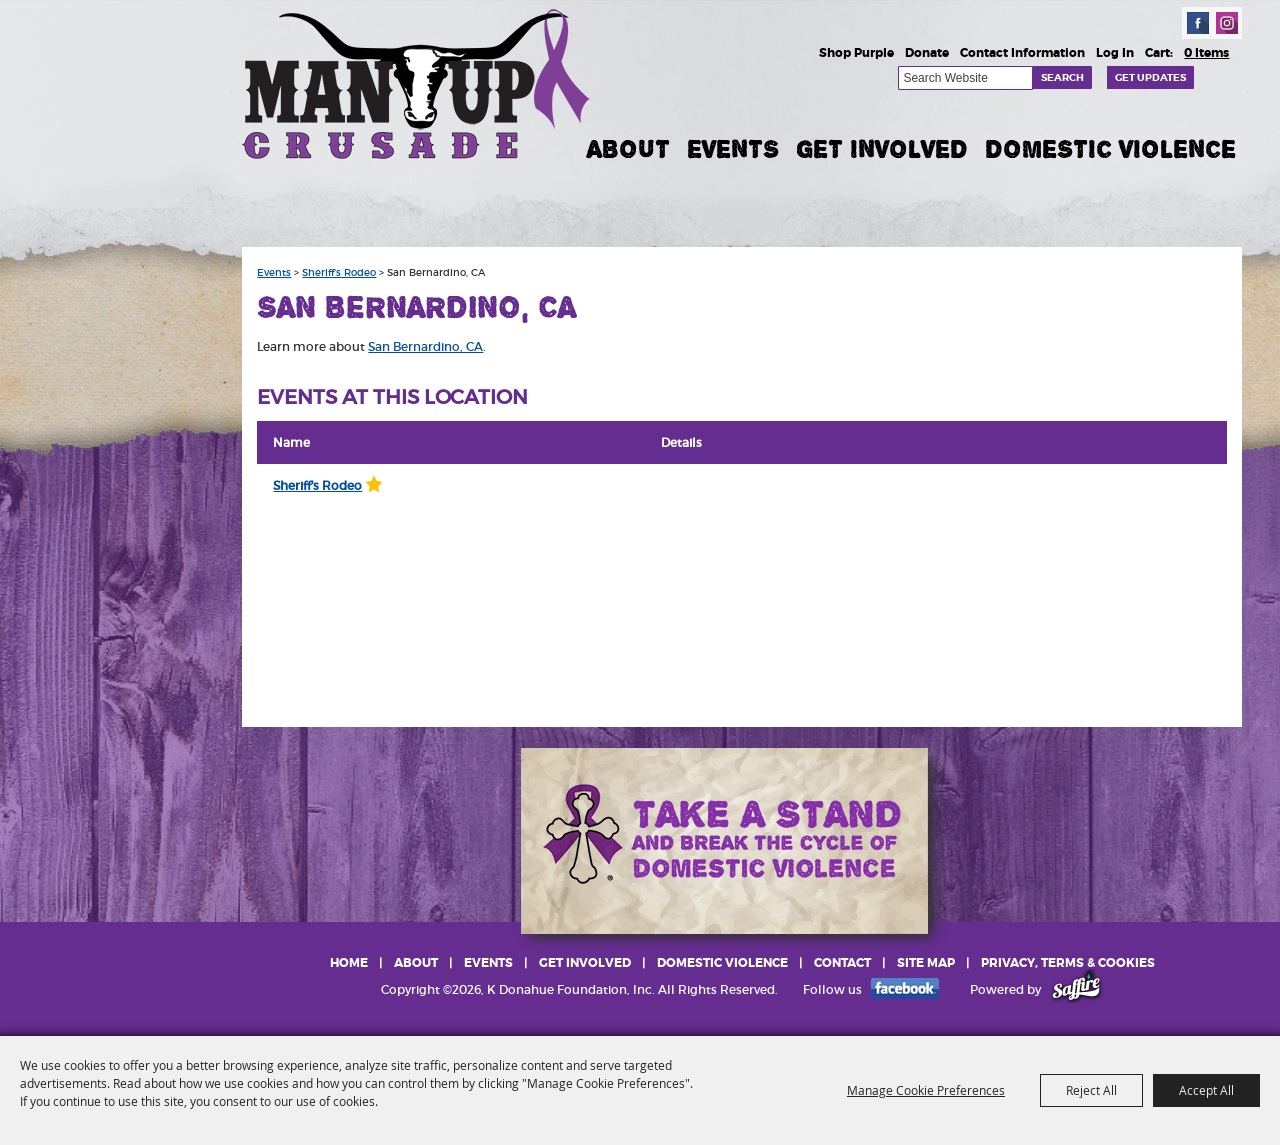 This screenshot has height=1145, width=1280. Describe the element at coordinates (1206, 53) in the screenshot. I see `0 Items [status]` at that location.